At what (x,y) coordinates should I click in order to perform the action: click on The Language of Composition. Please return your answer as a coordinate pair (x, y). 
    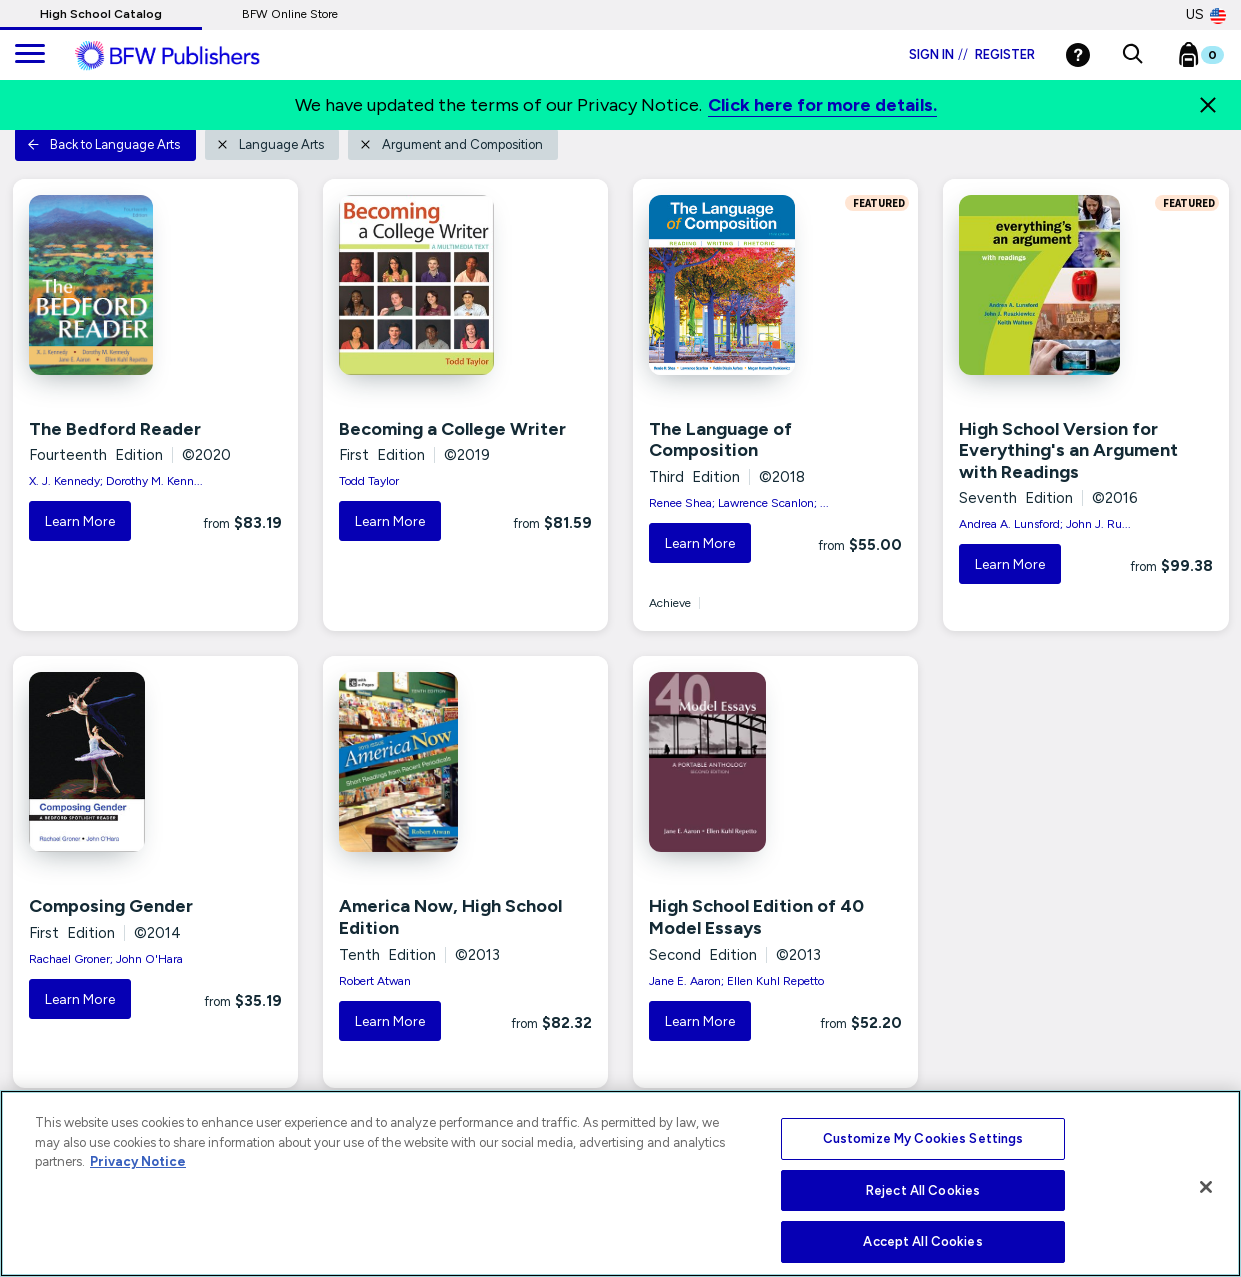
    Looking at the image, I should click on (720, 440).